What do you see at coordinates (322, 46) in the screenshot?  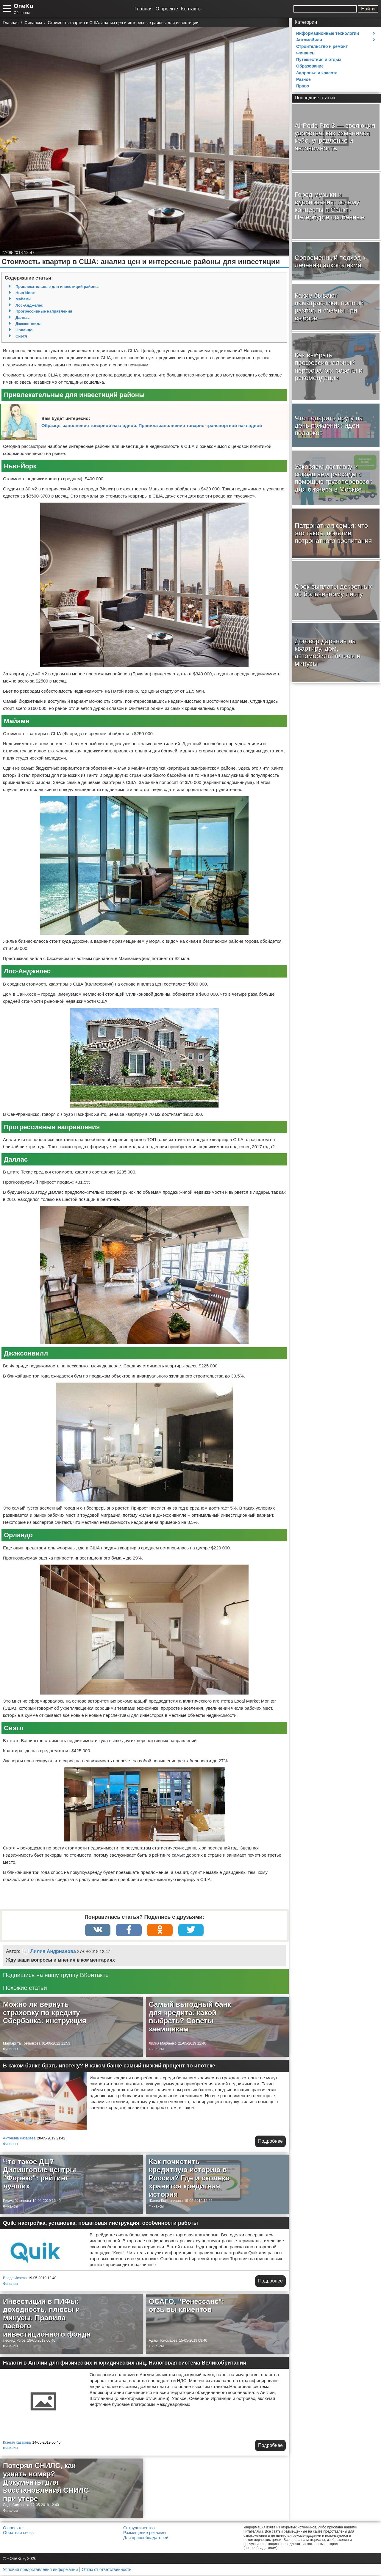 I see `Строительство и ремонт` at bounding box center [322, 46].